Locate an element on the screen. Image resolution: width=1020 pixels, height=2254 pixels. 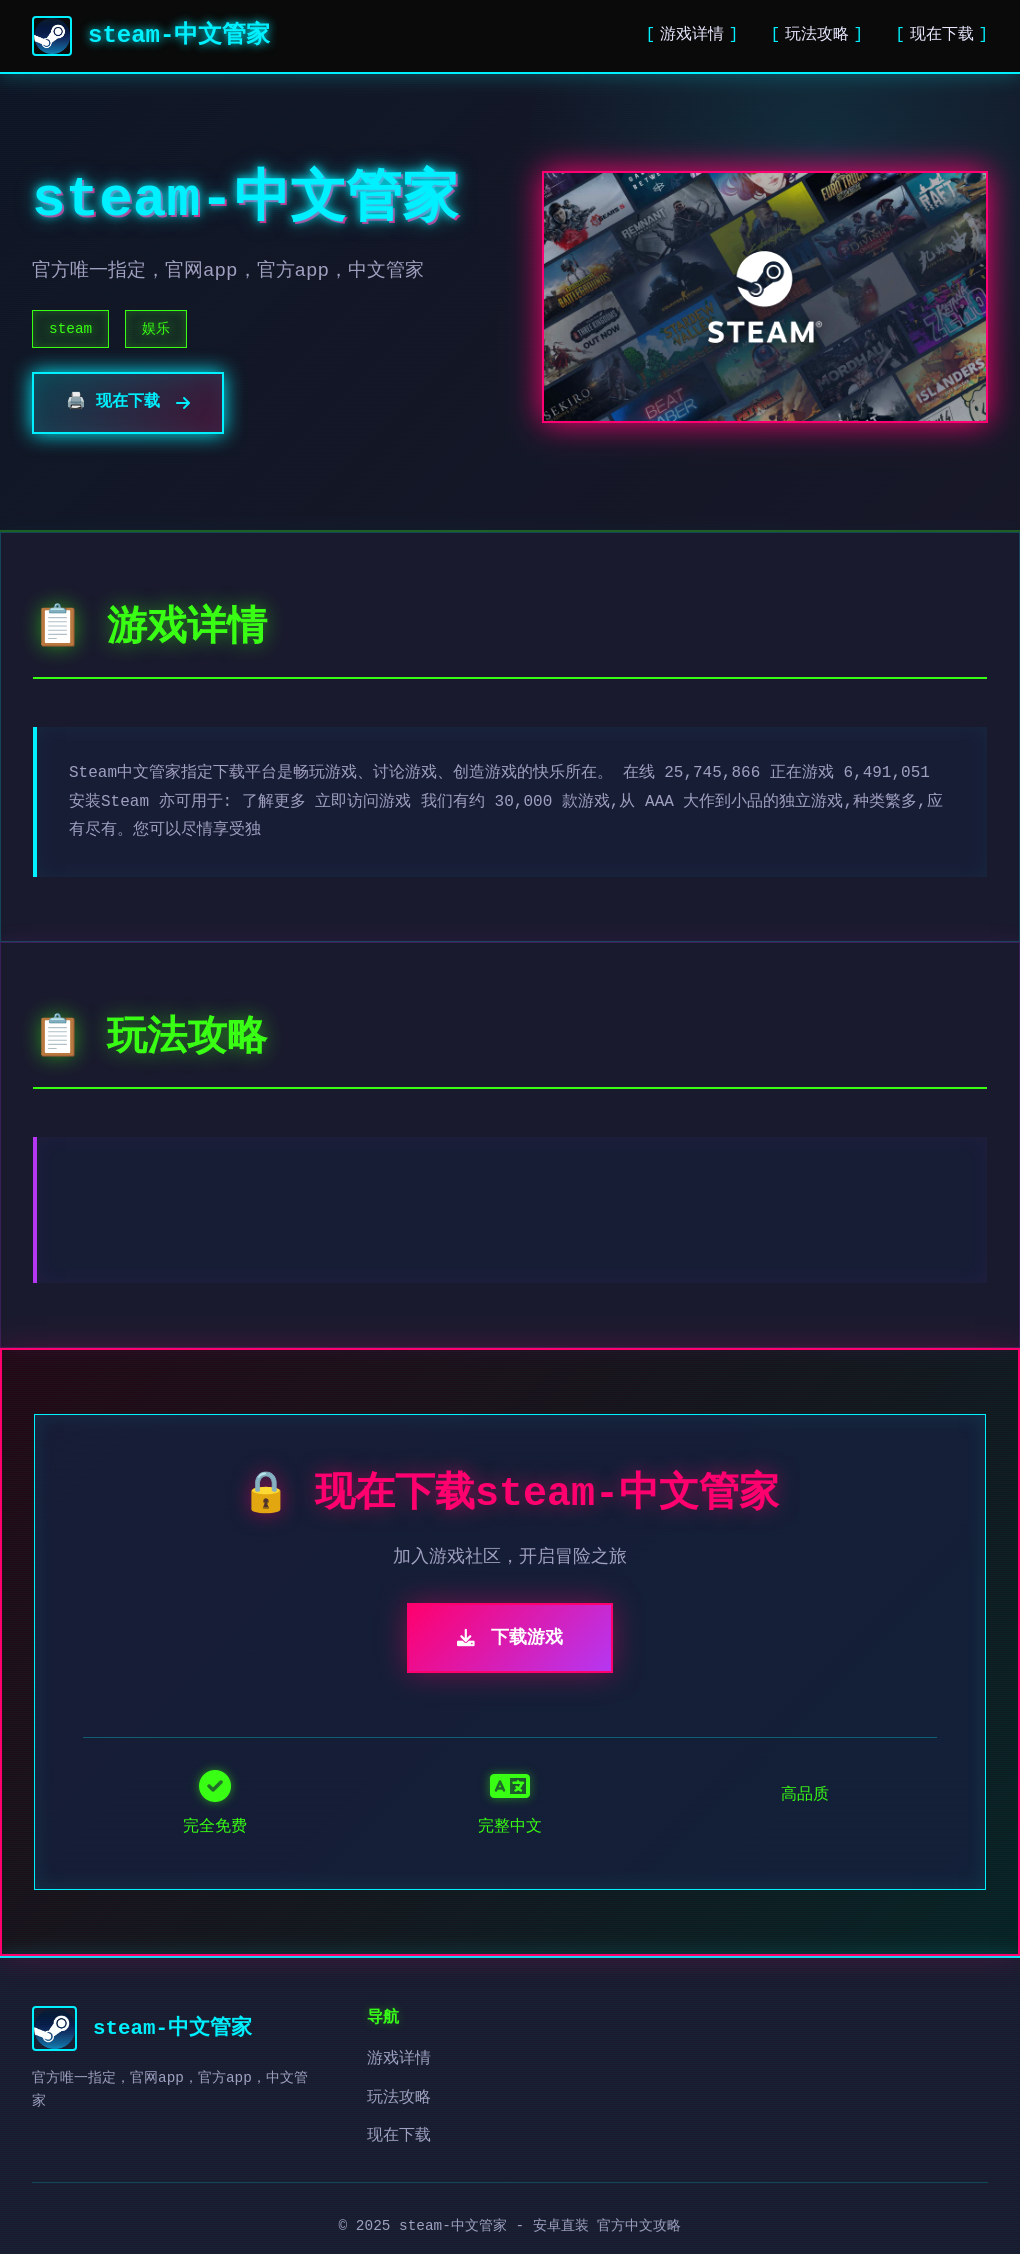
玩法攻略 is located at coordinates (817, 35).